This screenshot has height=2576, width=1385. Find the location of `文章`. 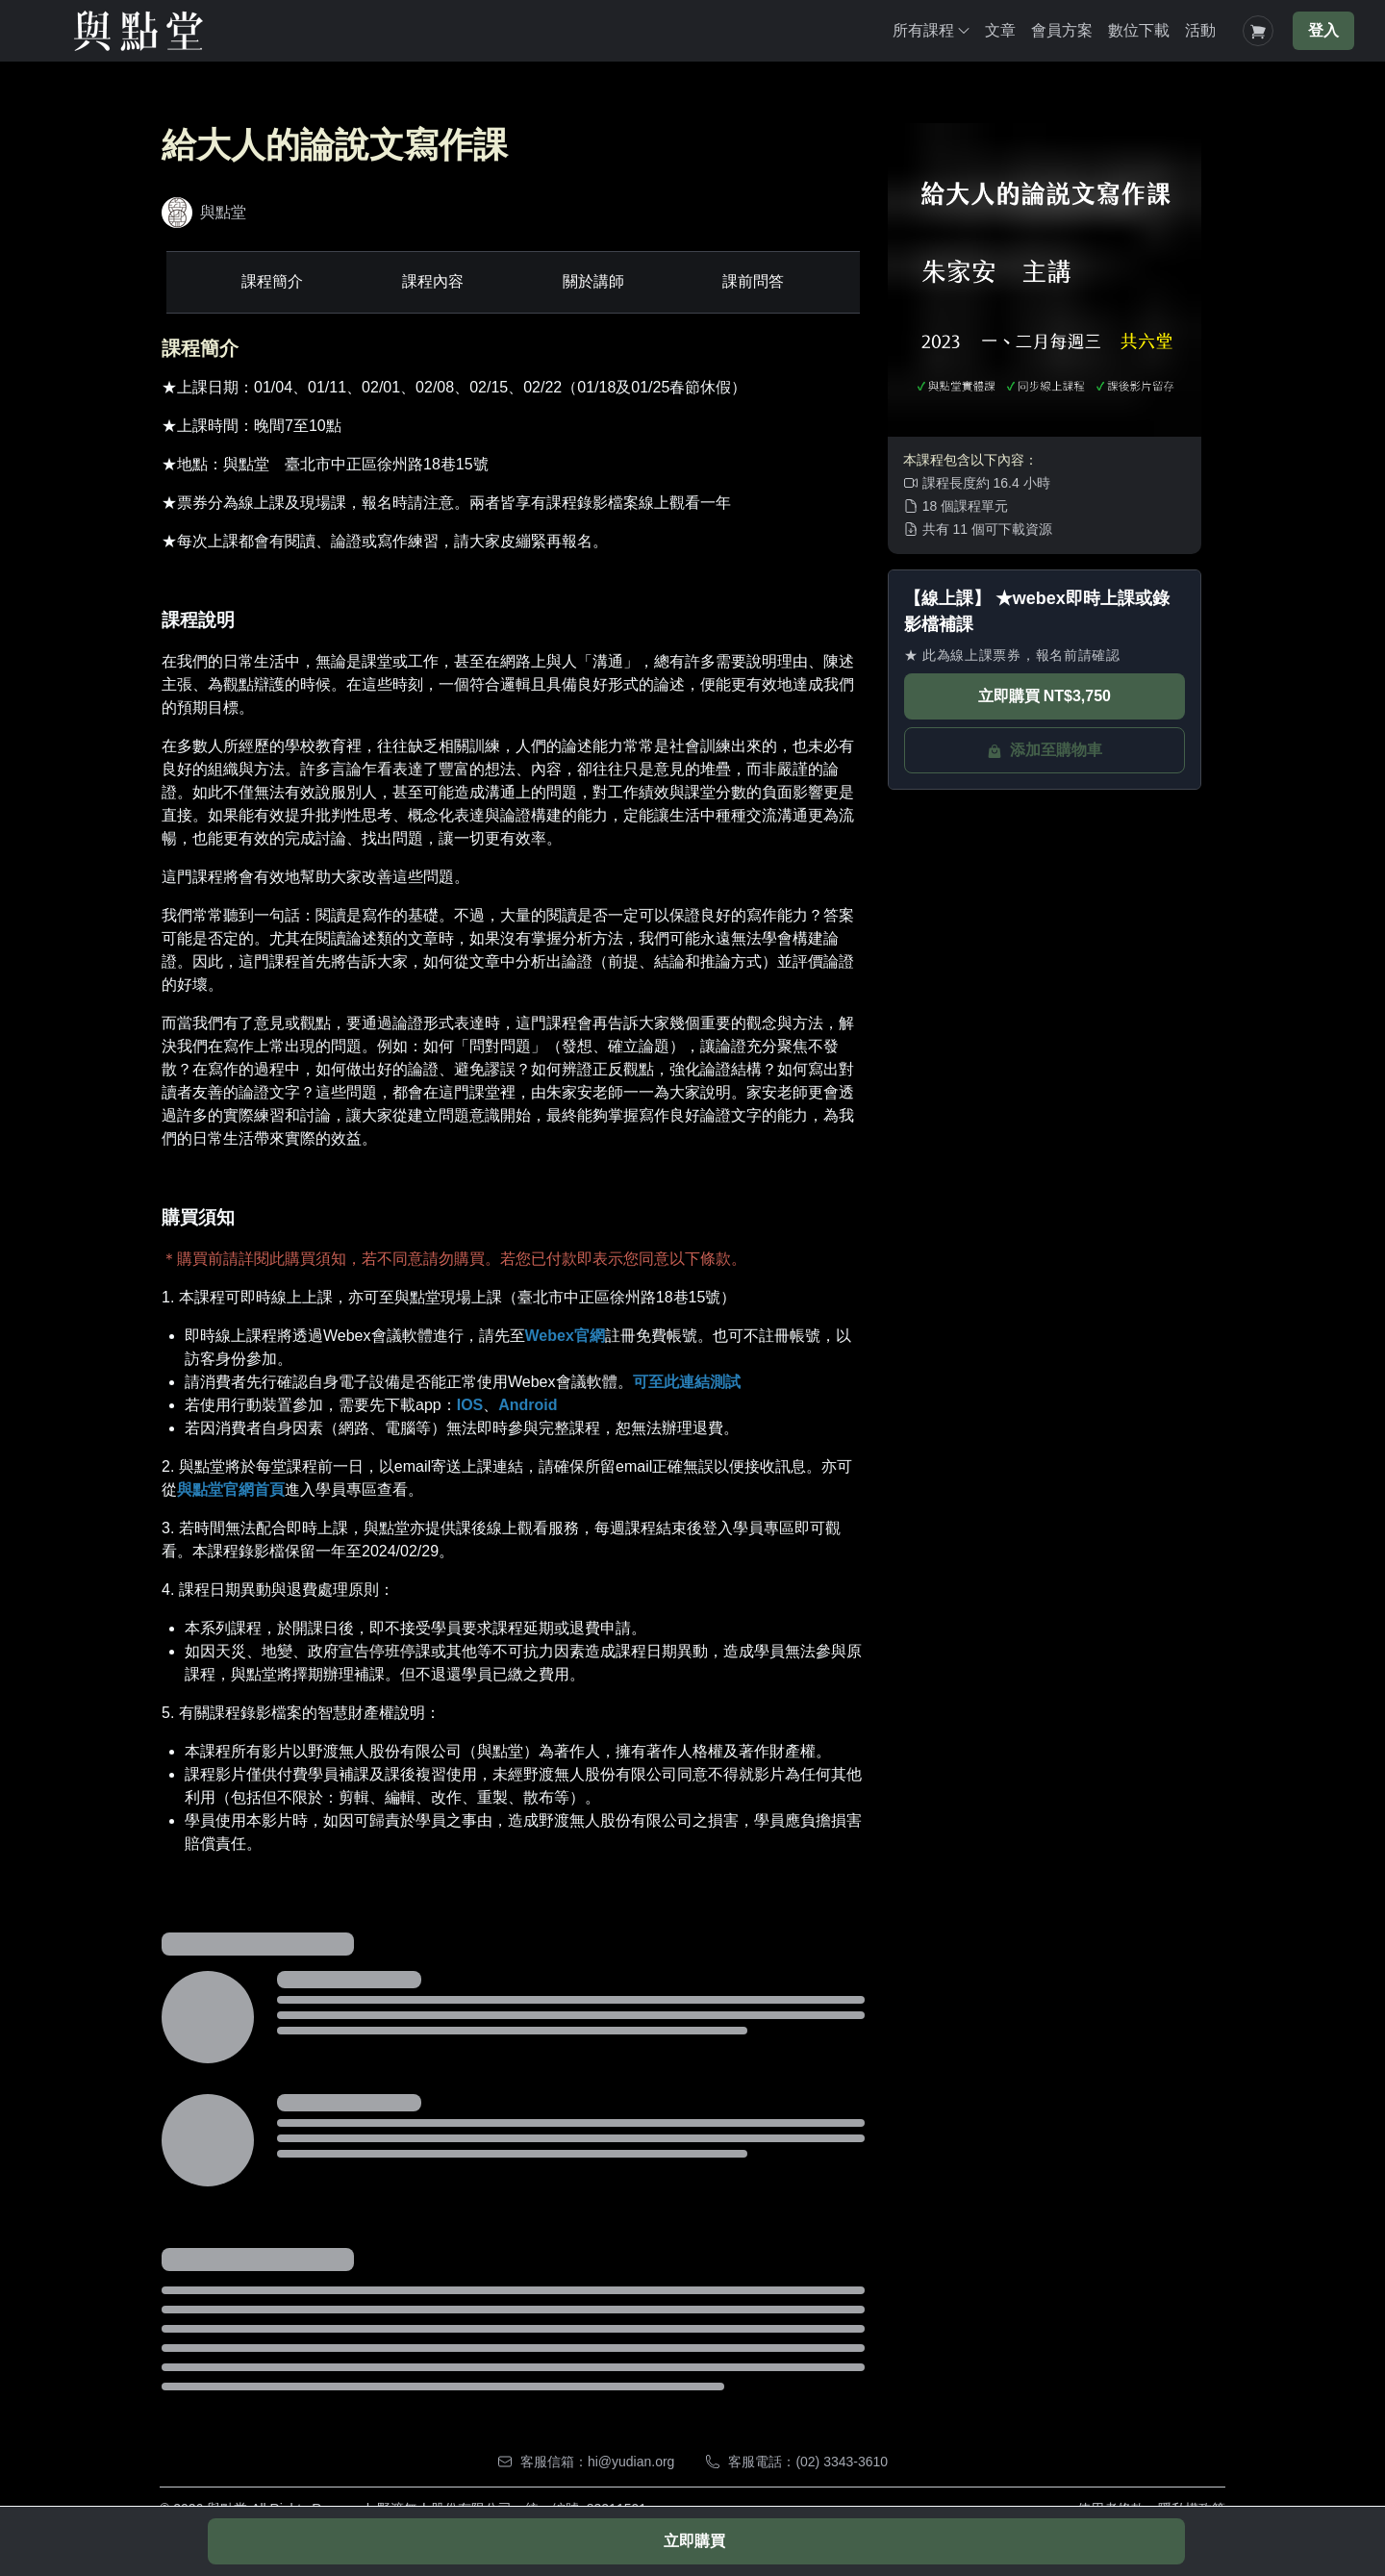

文章 is located at coordinates (1000, 30).